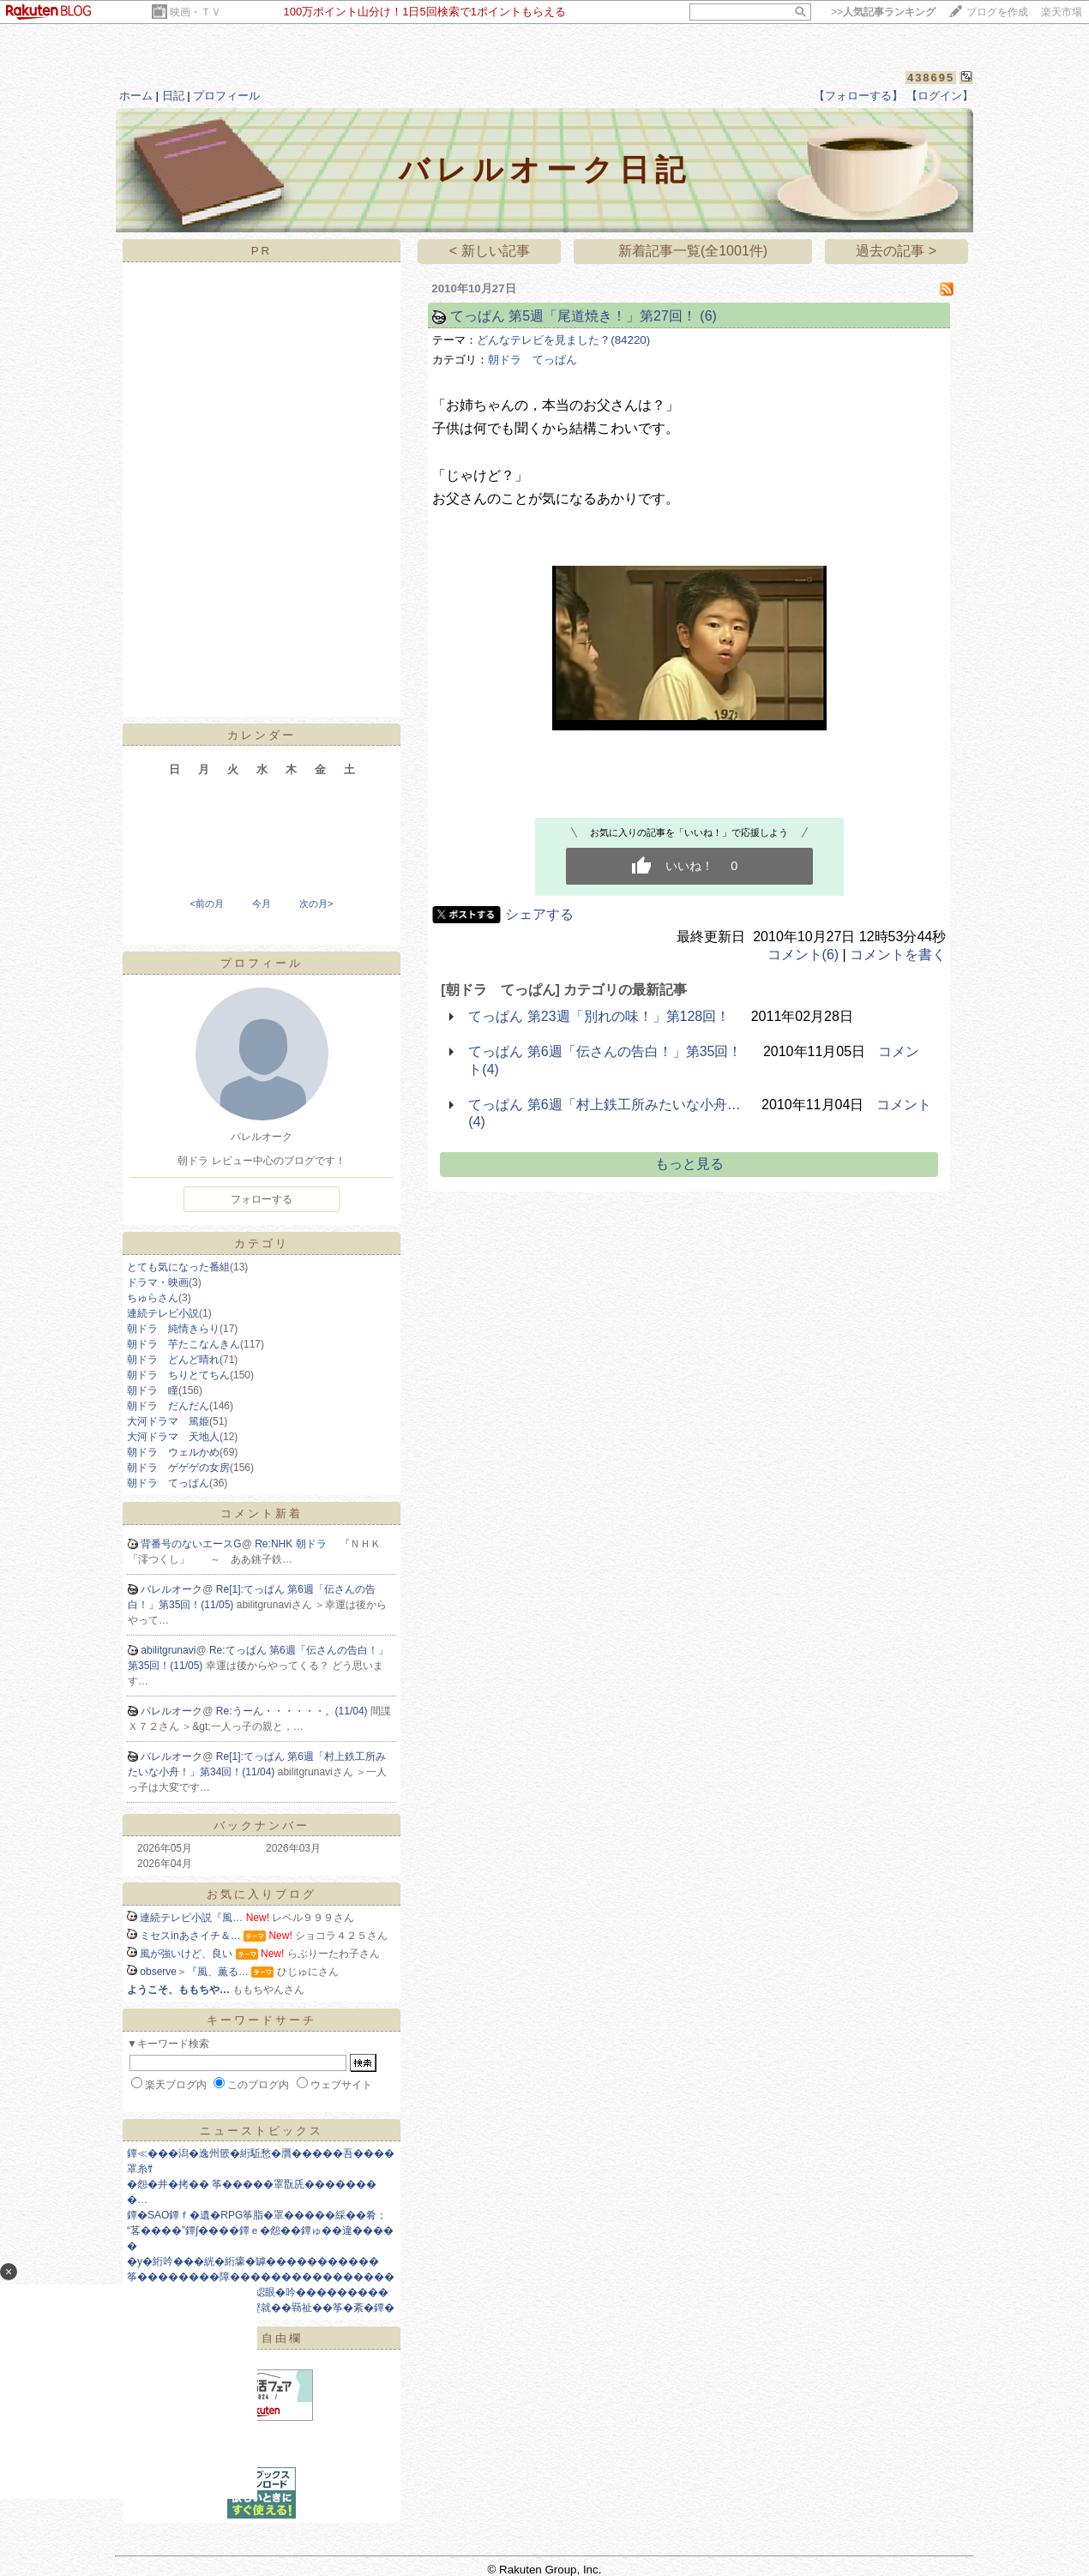 The width and height of the screenshot is (1089, 2576). I want to click on 朝ドラ 瞳, so click(152, 1390).